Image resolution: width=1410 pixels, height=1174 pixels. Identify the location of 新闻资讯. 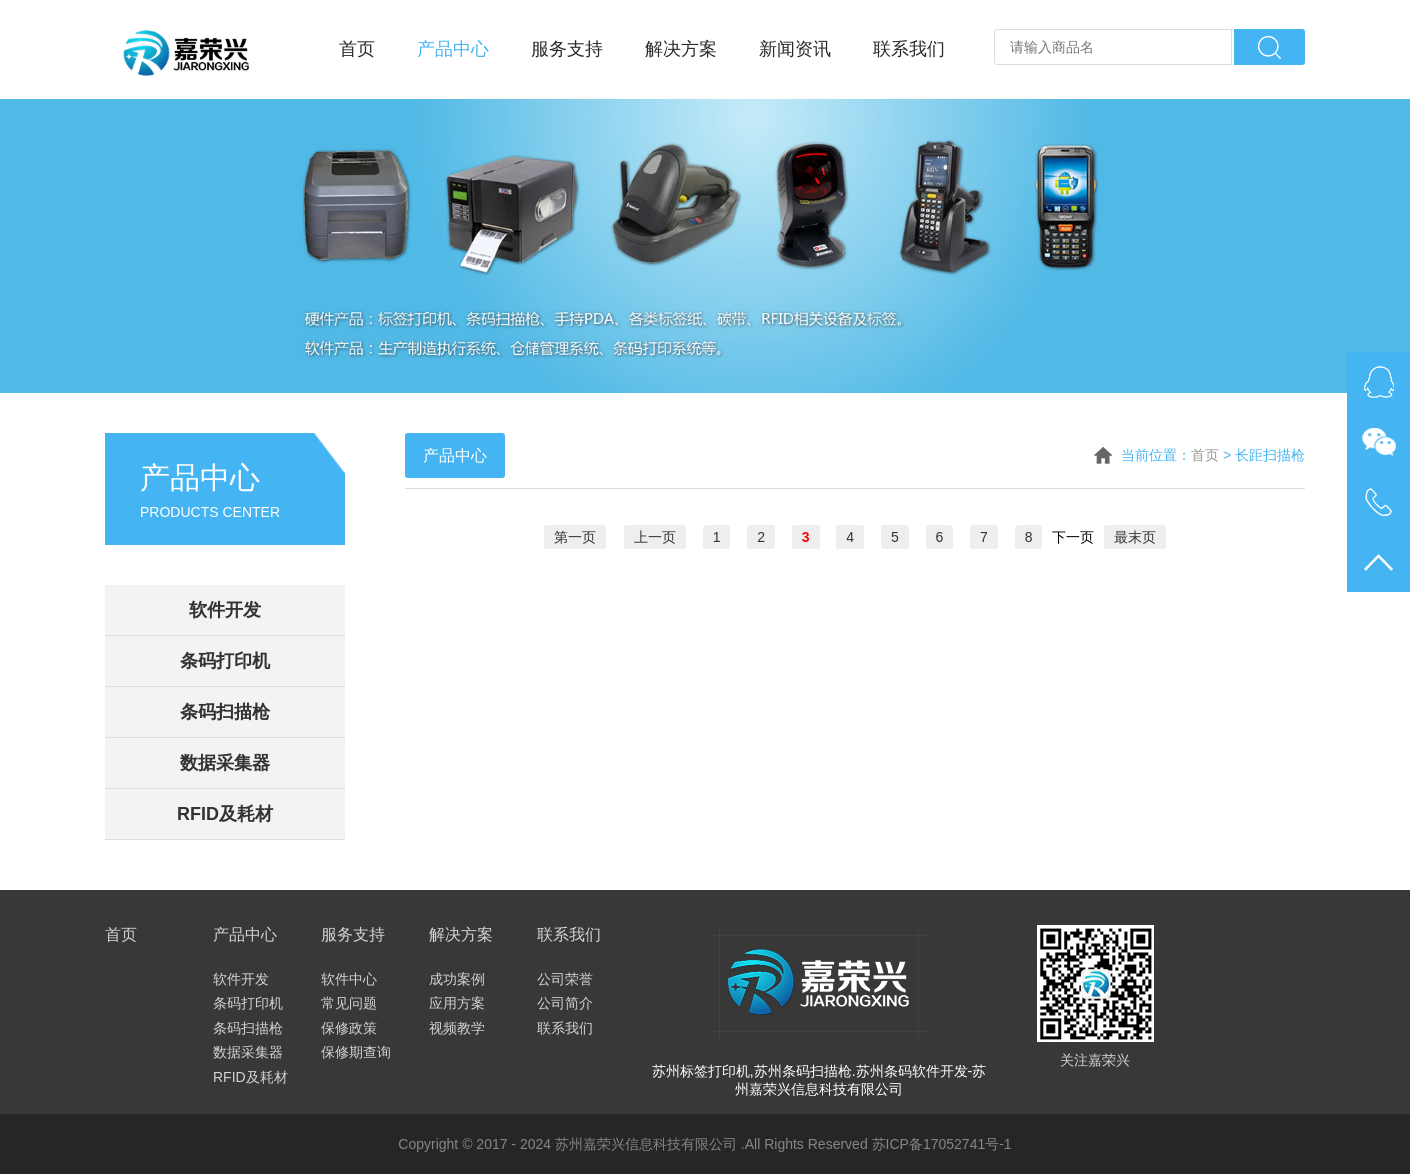
(795, 49).